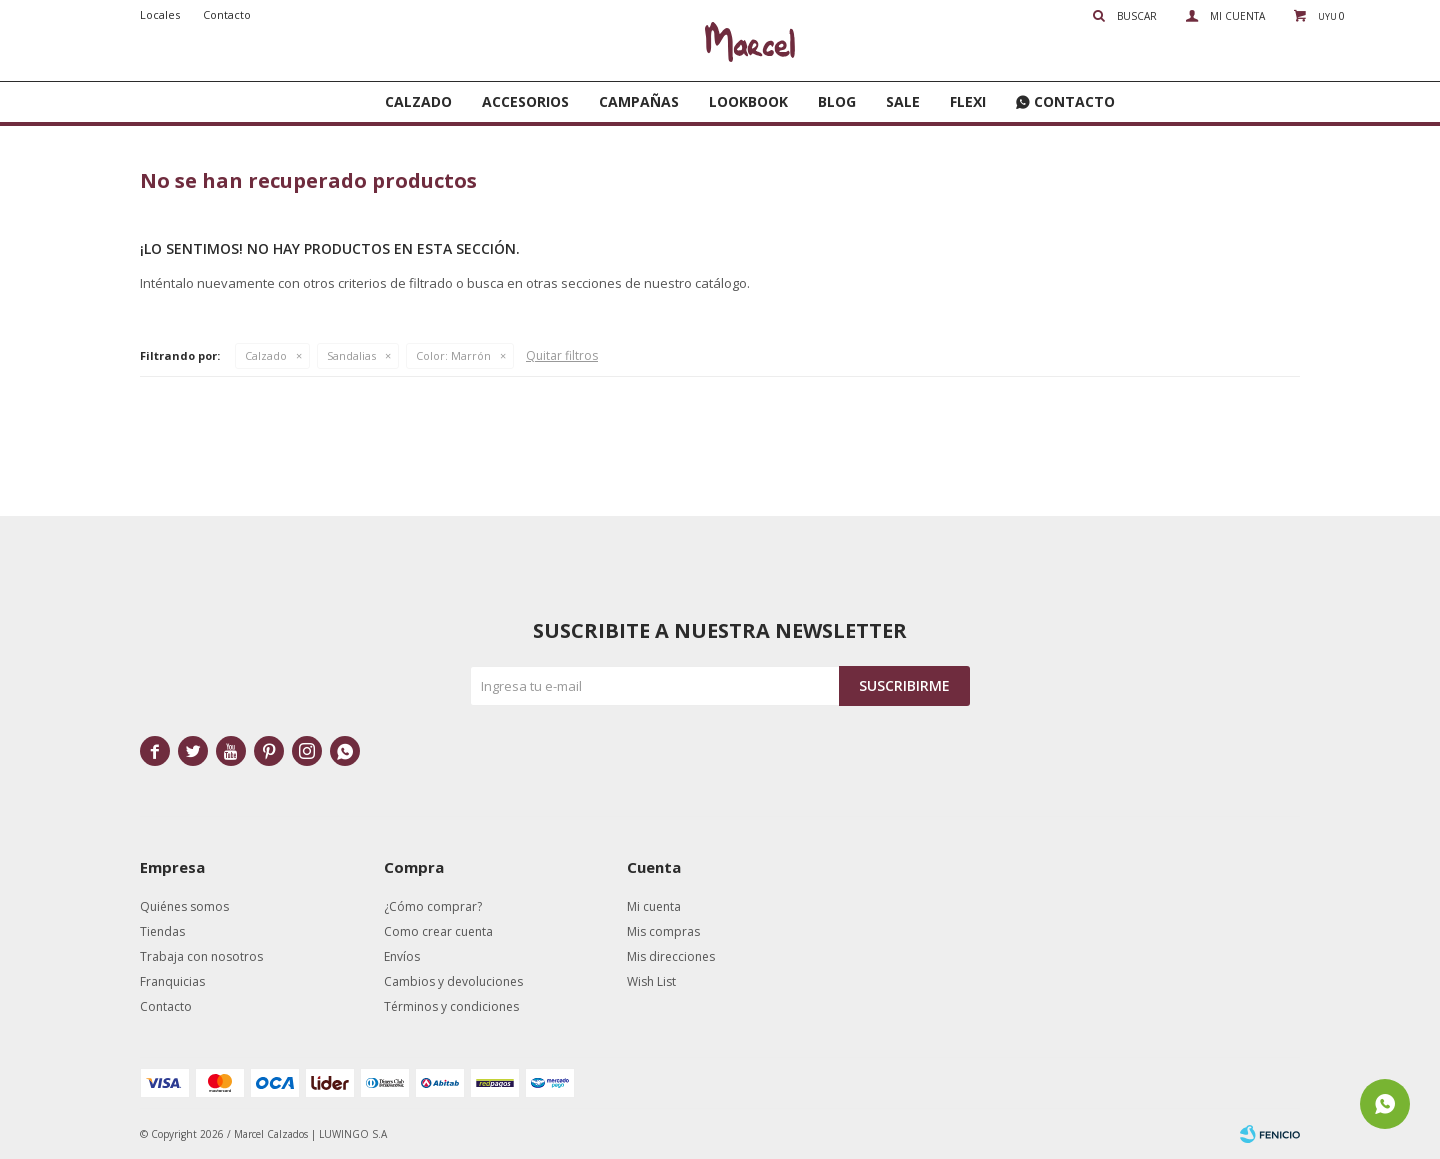 The width and height of the screenshot is (1440, 1159). What do you see at coordinates (438, 931) in the screenshot?
I see `Como crear cuenta` at bounding box center [438, 931].